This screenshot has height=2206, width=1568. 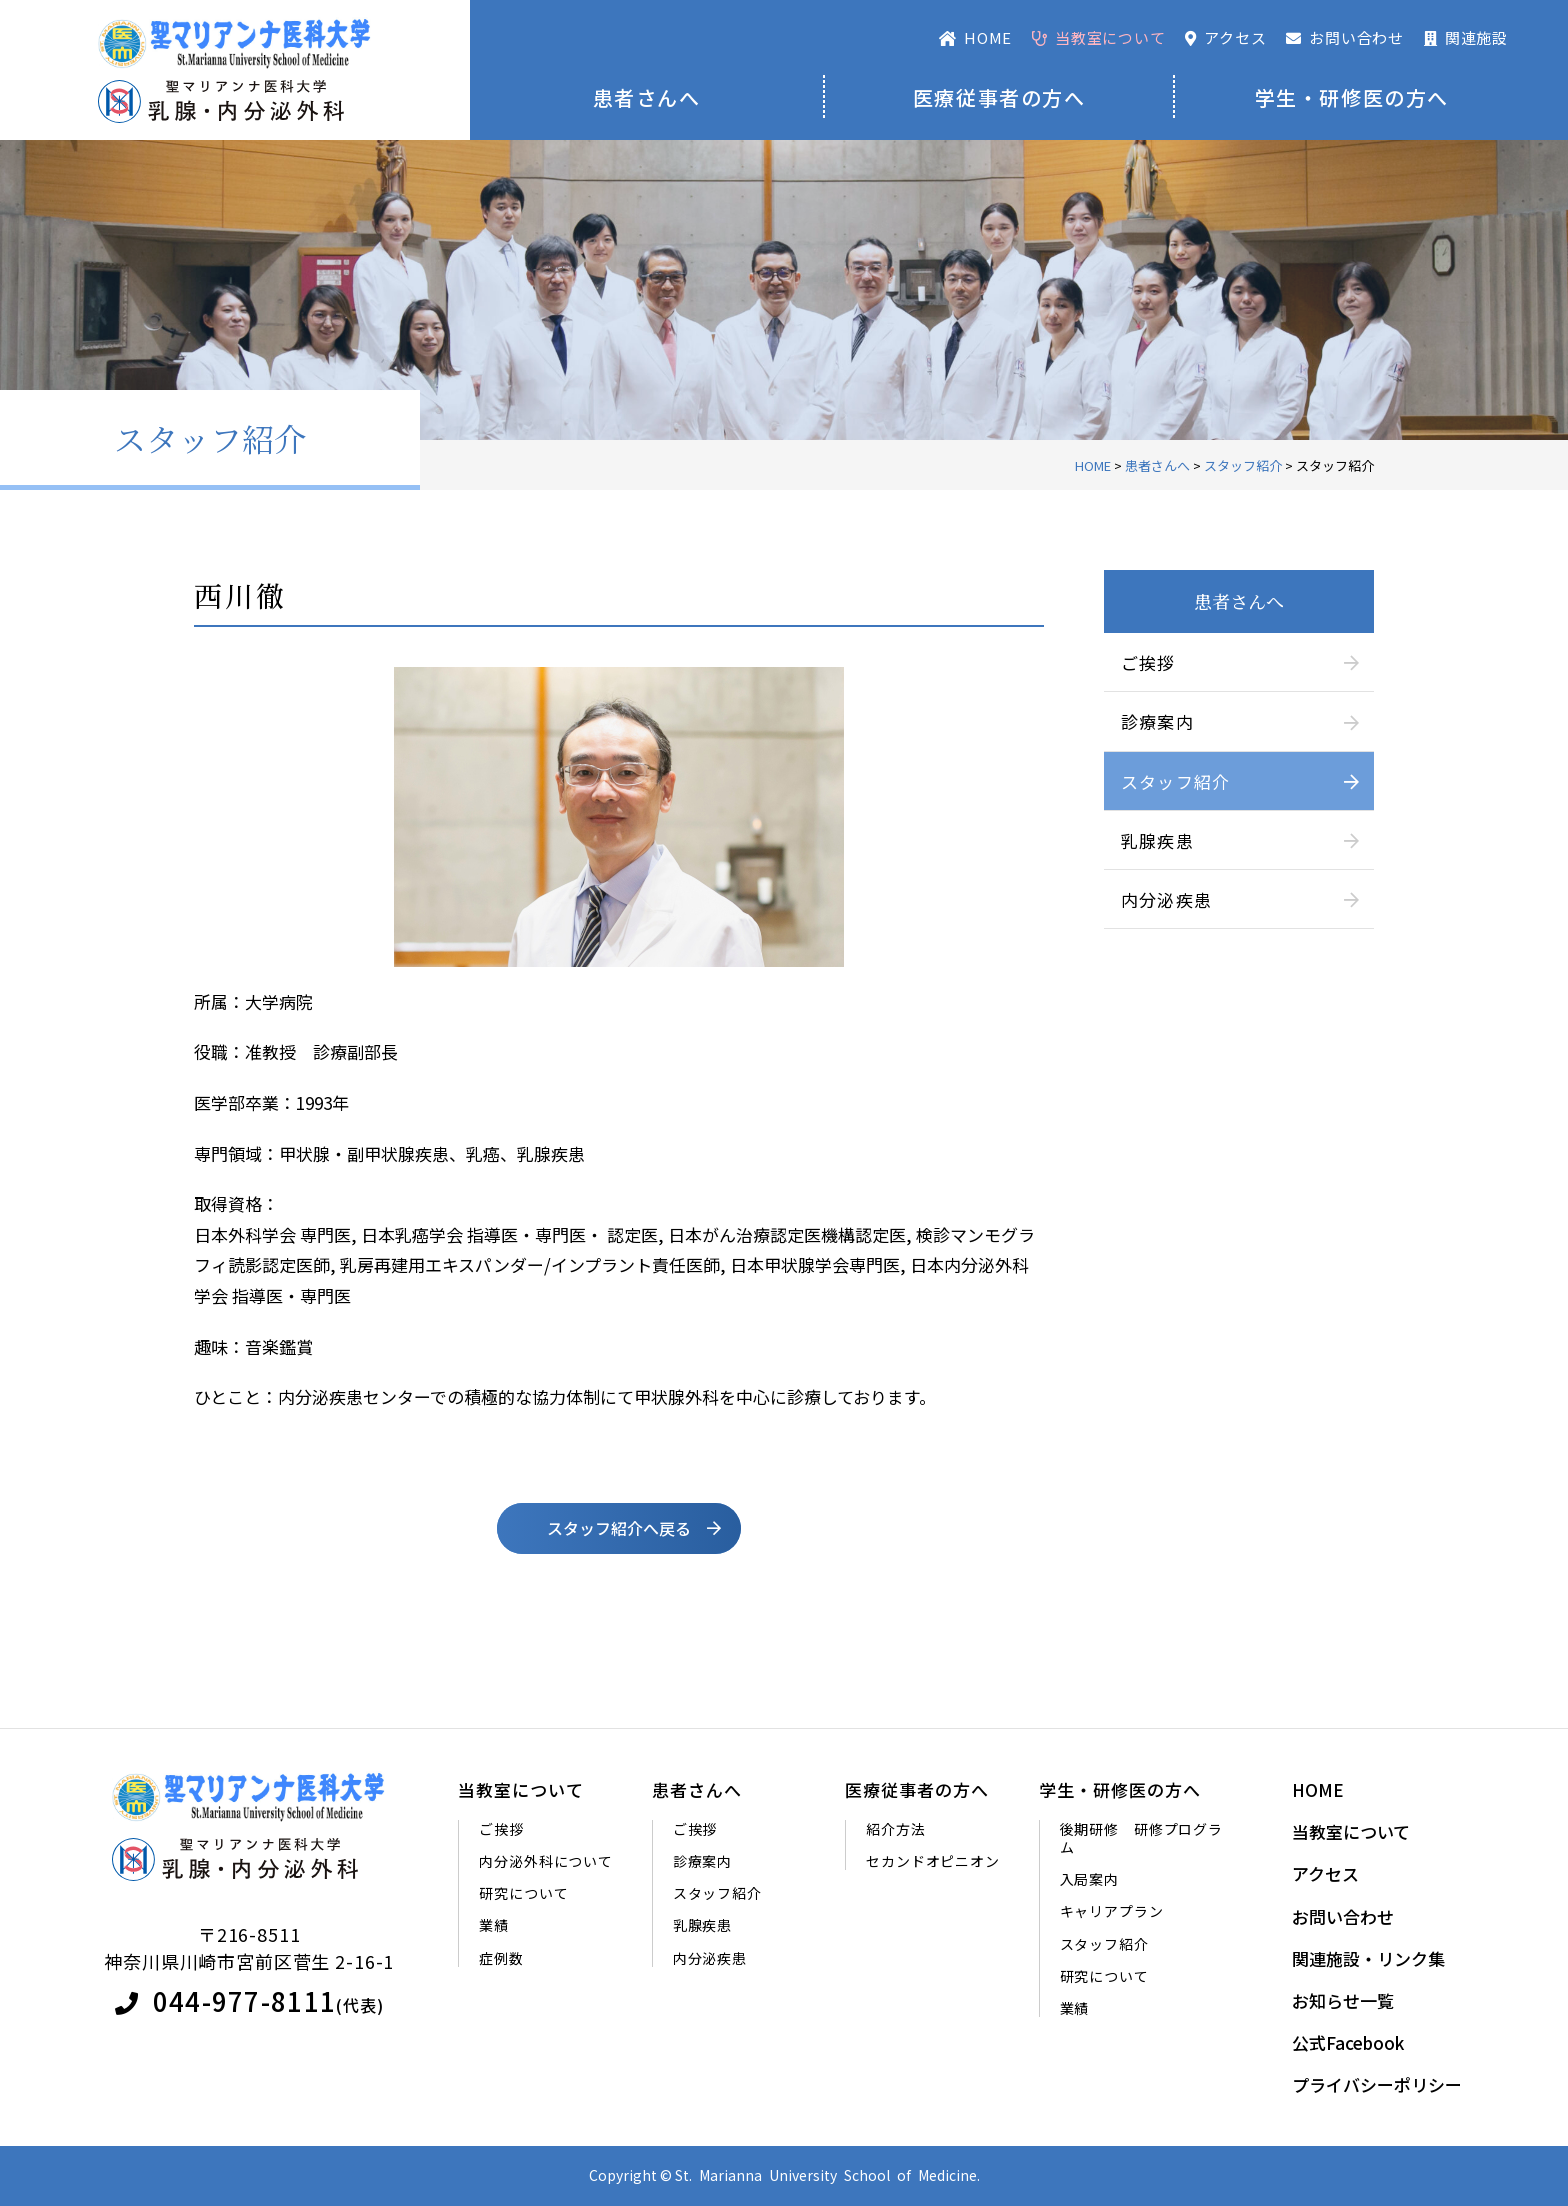 I want to click on 関連施設・リンク集, so click(x=1368, y=1959).